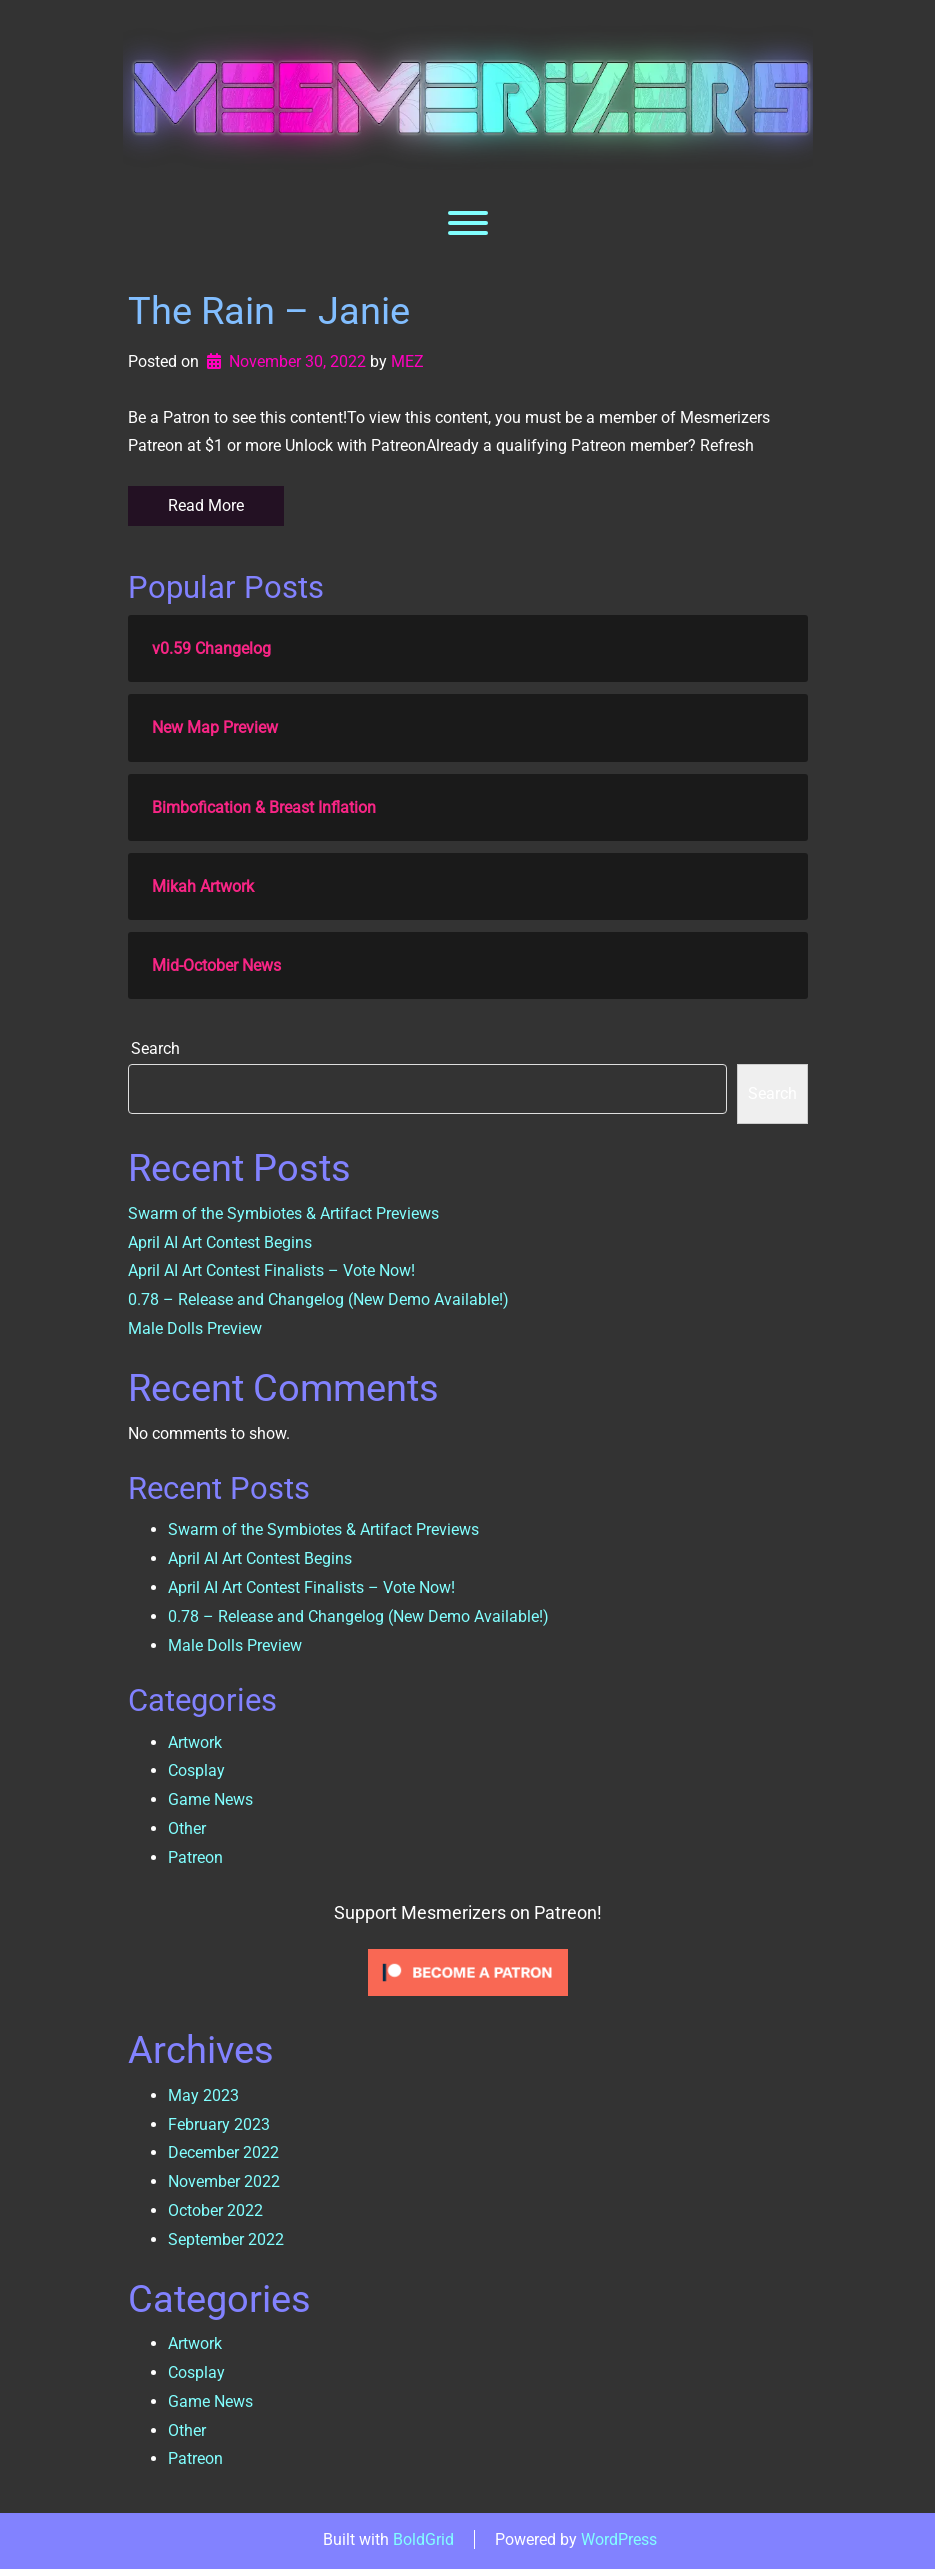 The image size is (935, 2569). Describe the element at coordinates (423, 2539) in the screenshot. I see `BoldGrid` at that location.